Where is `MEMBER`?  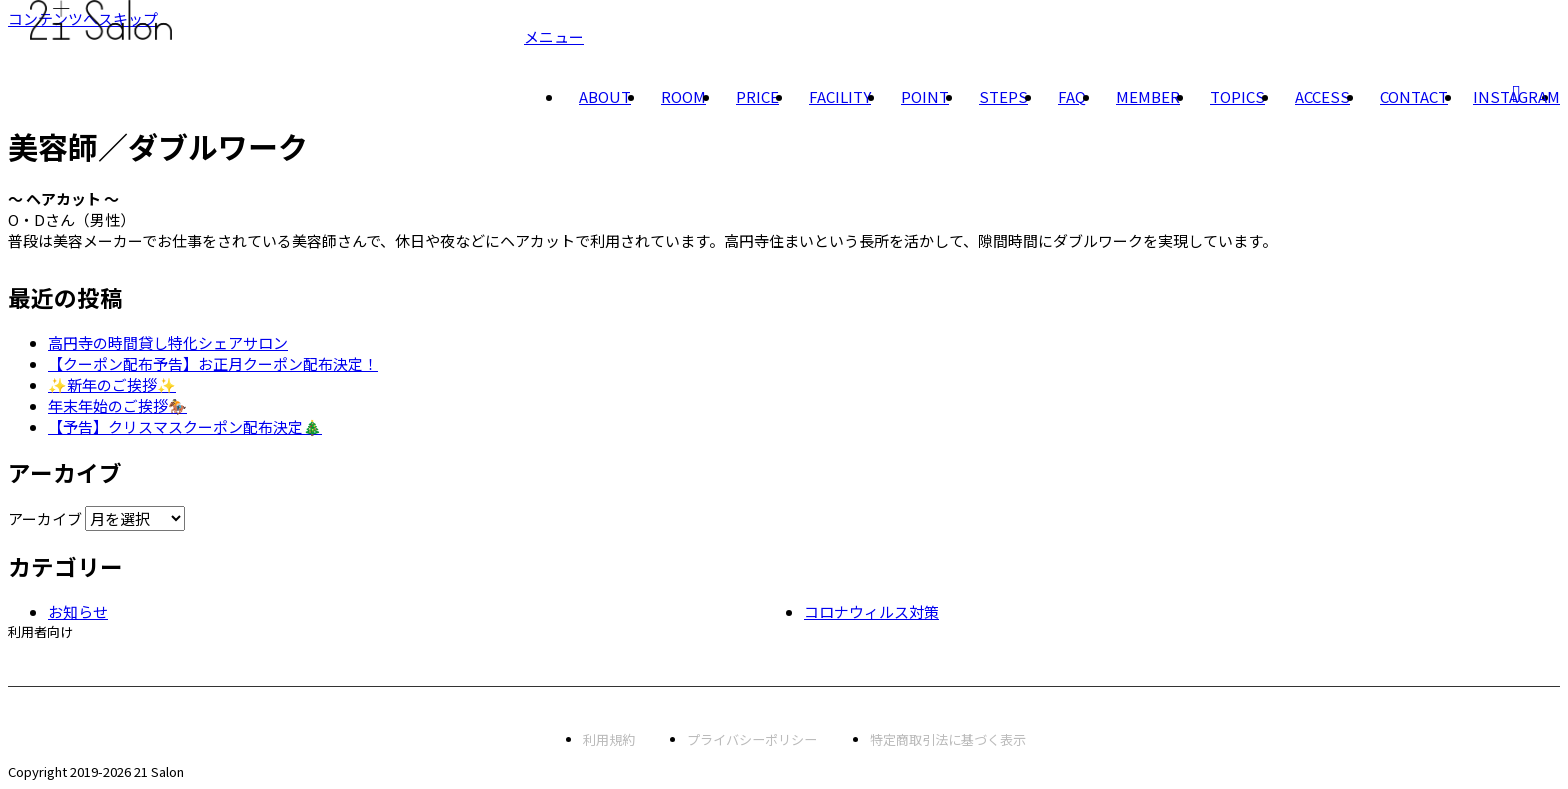
MEMBER is located at coordinates (1148, 96).